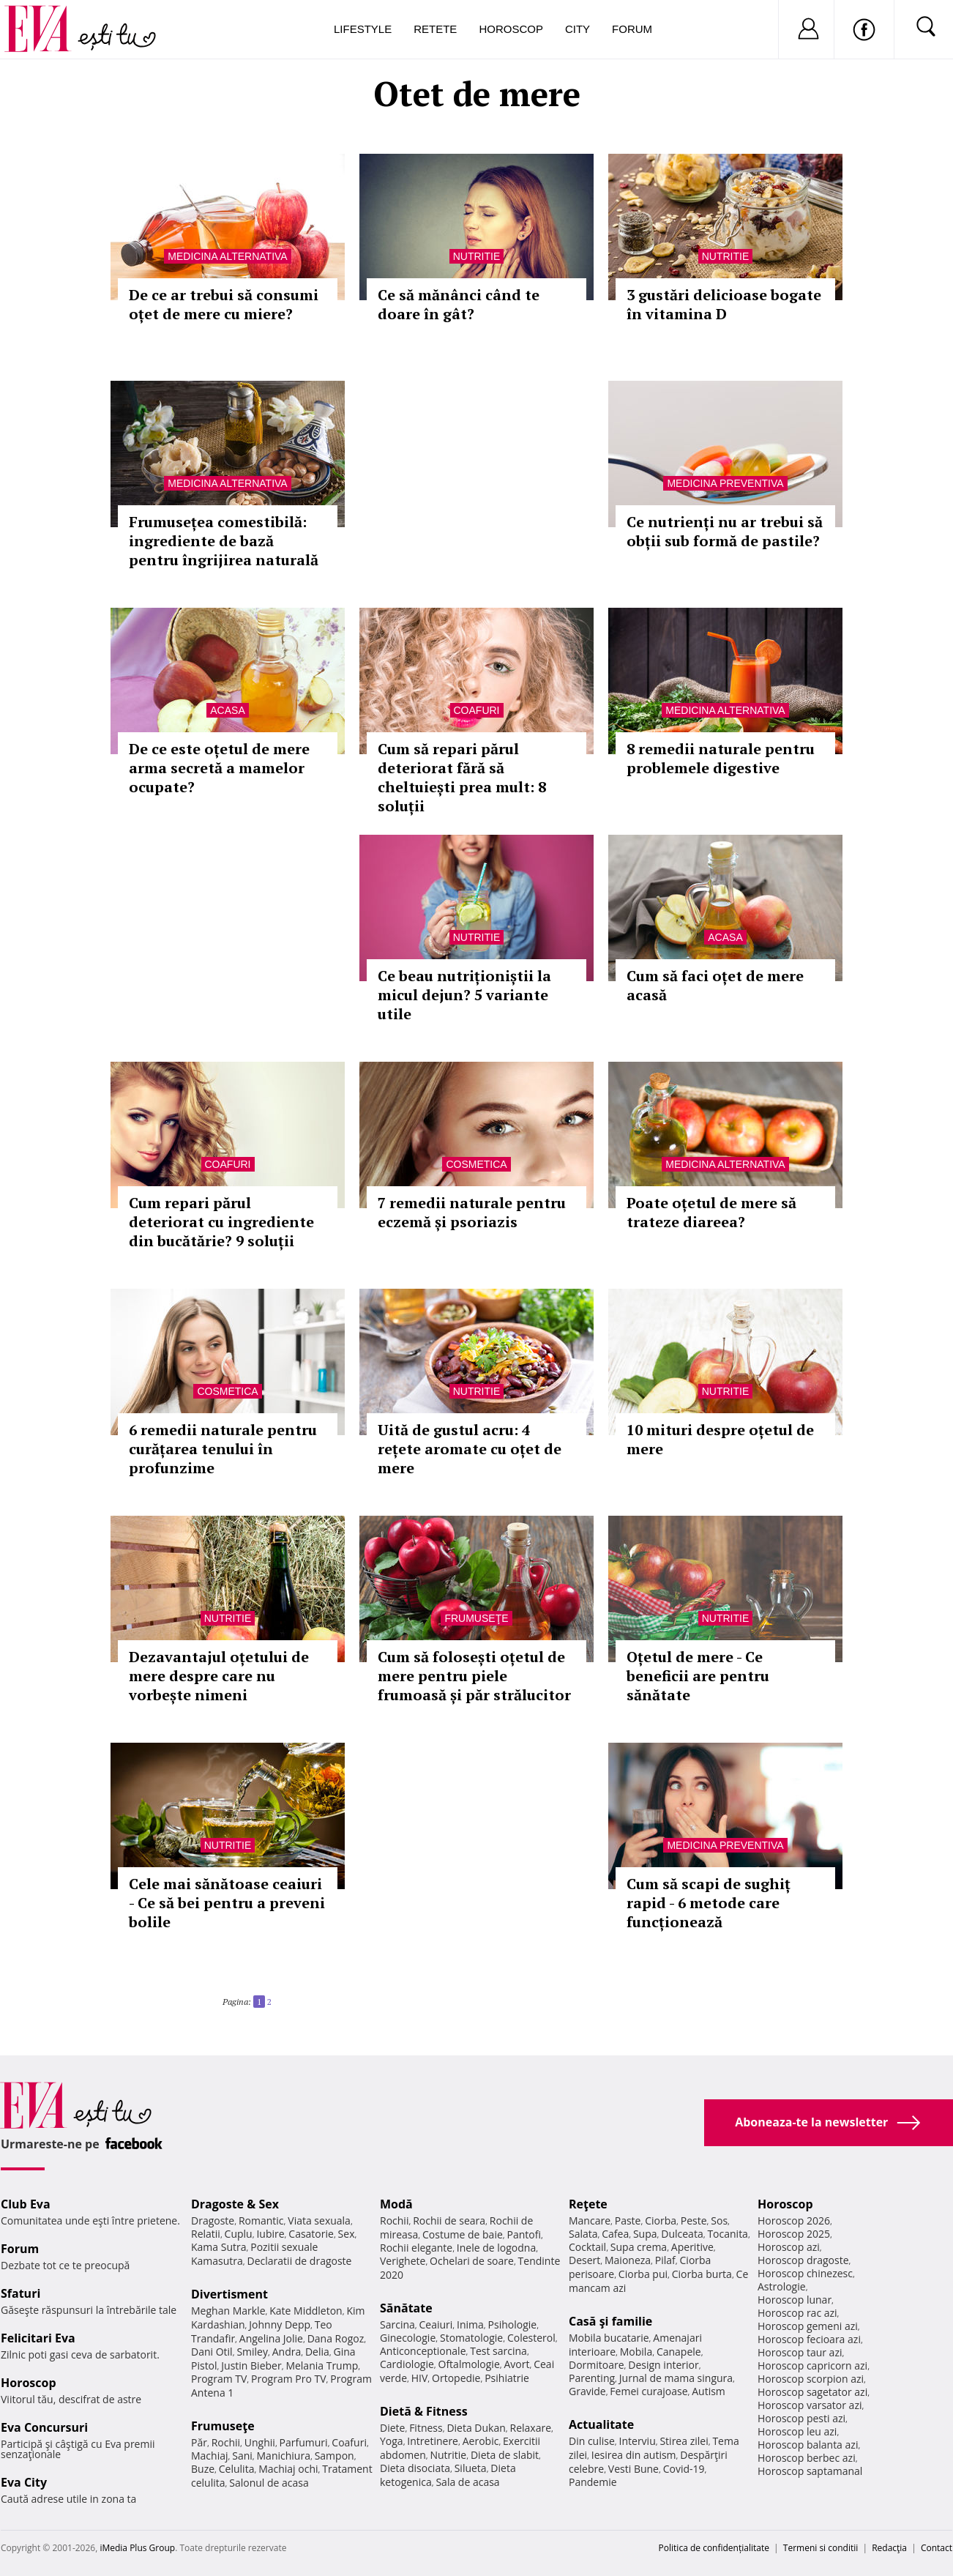  Describe the element at coordinates (221, 1222) in the screenshot. I see `Cum repari părul deteriorat cu ingrediente din bucătărie? 9 soluții` at that location.